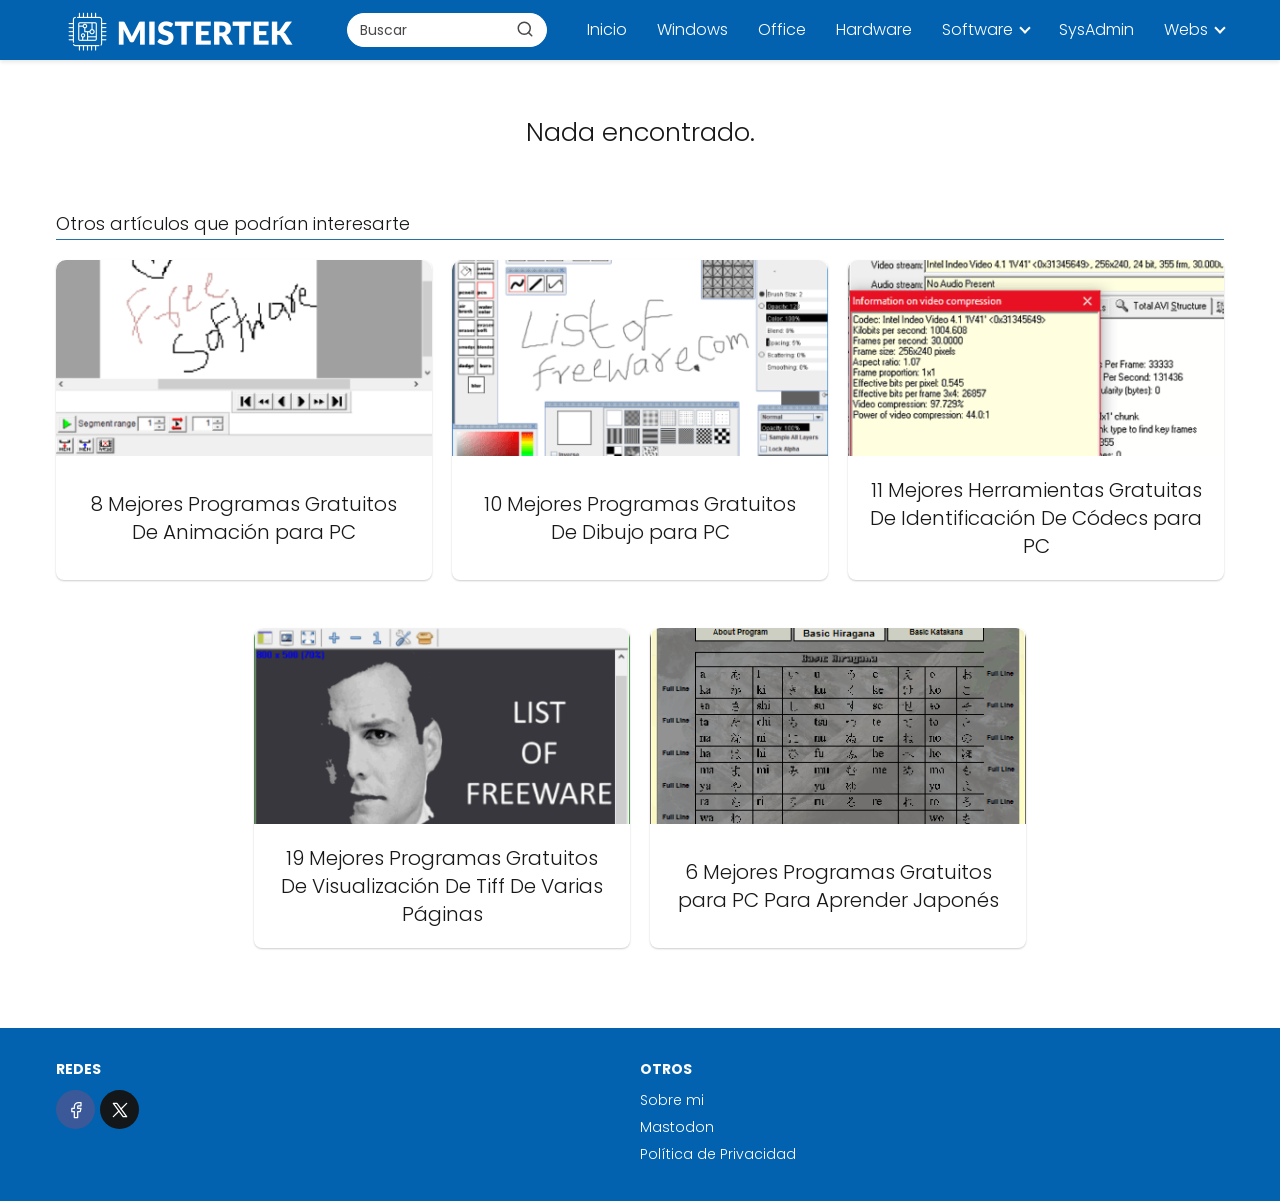 This screenshot has width=1280, height=1201. What do you see at coordinates (1096, 29) in the screenshot?
I see `SysAdmin` at bounding box center [1096, 29].